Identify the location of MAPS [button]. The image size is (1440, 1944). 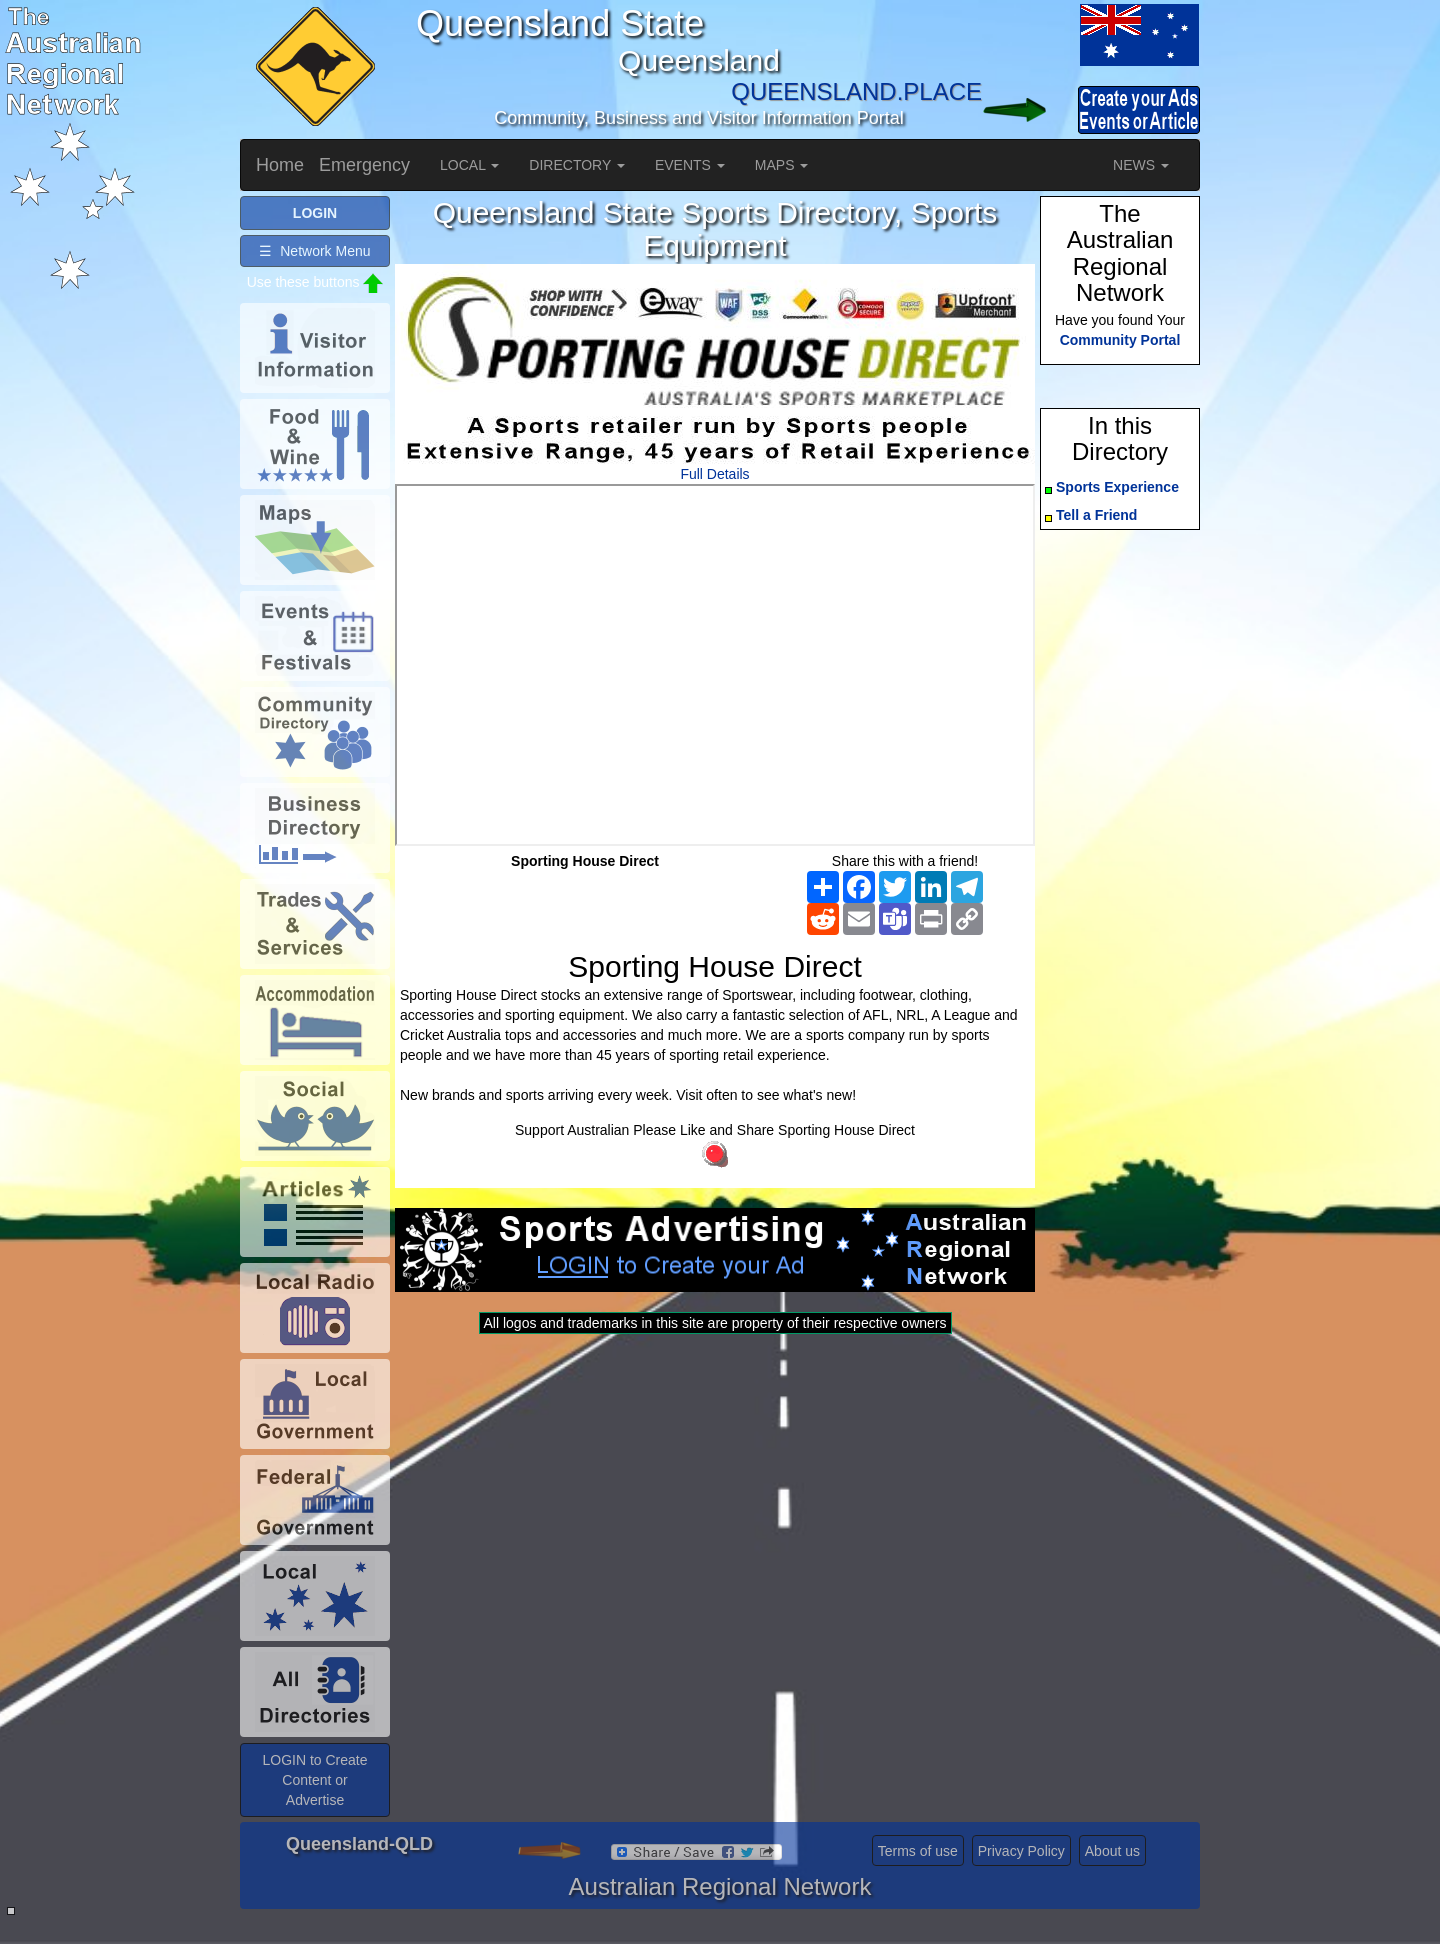
(782, 165).